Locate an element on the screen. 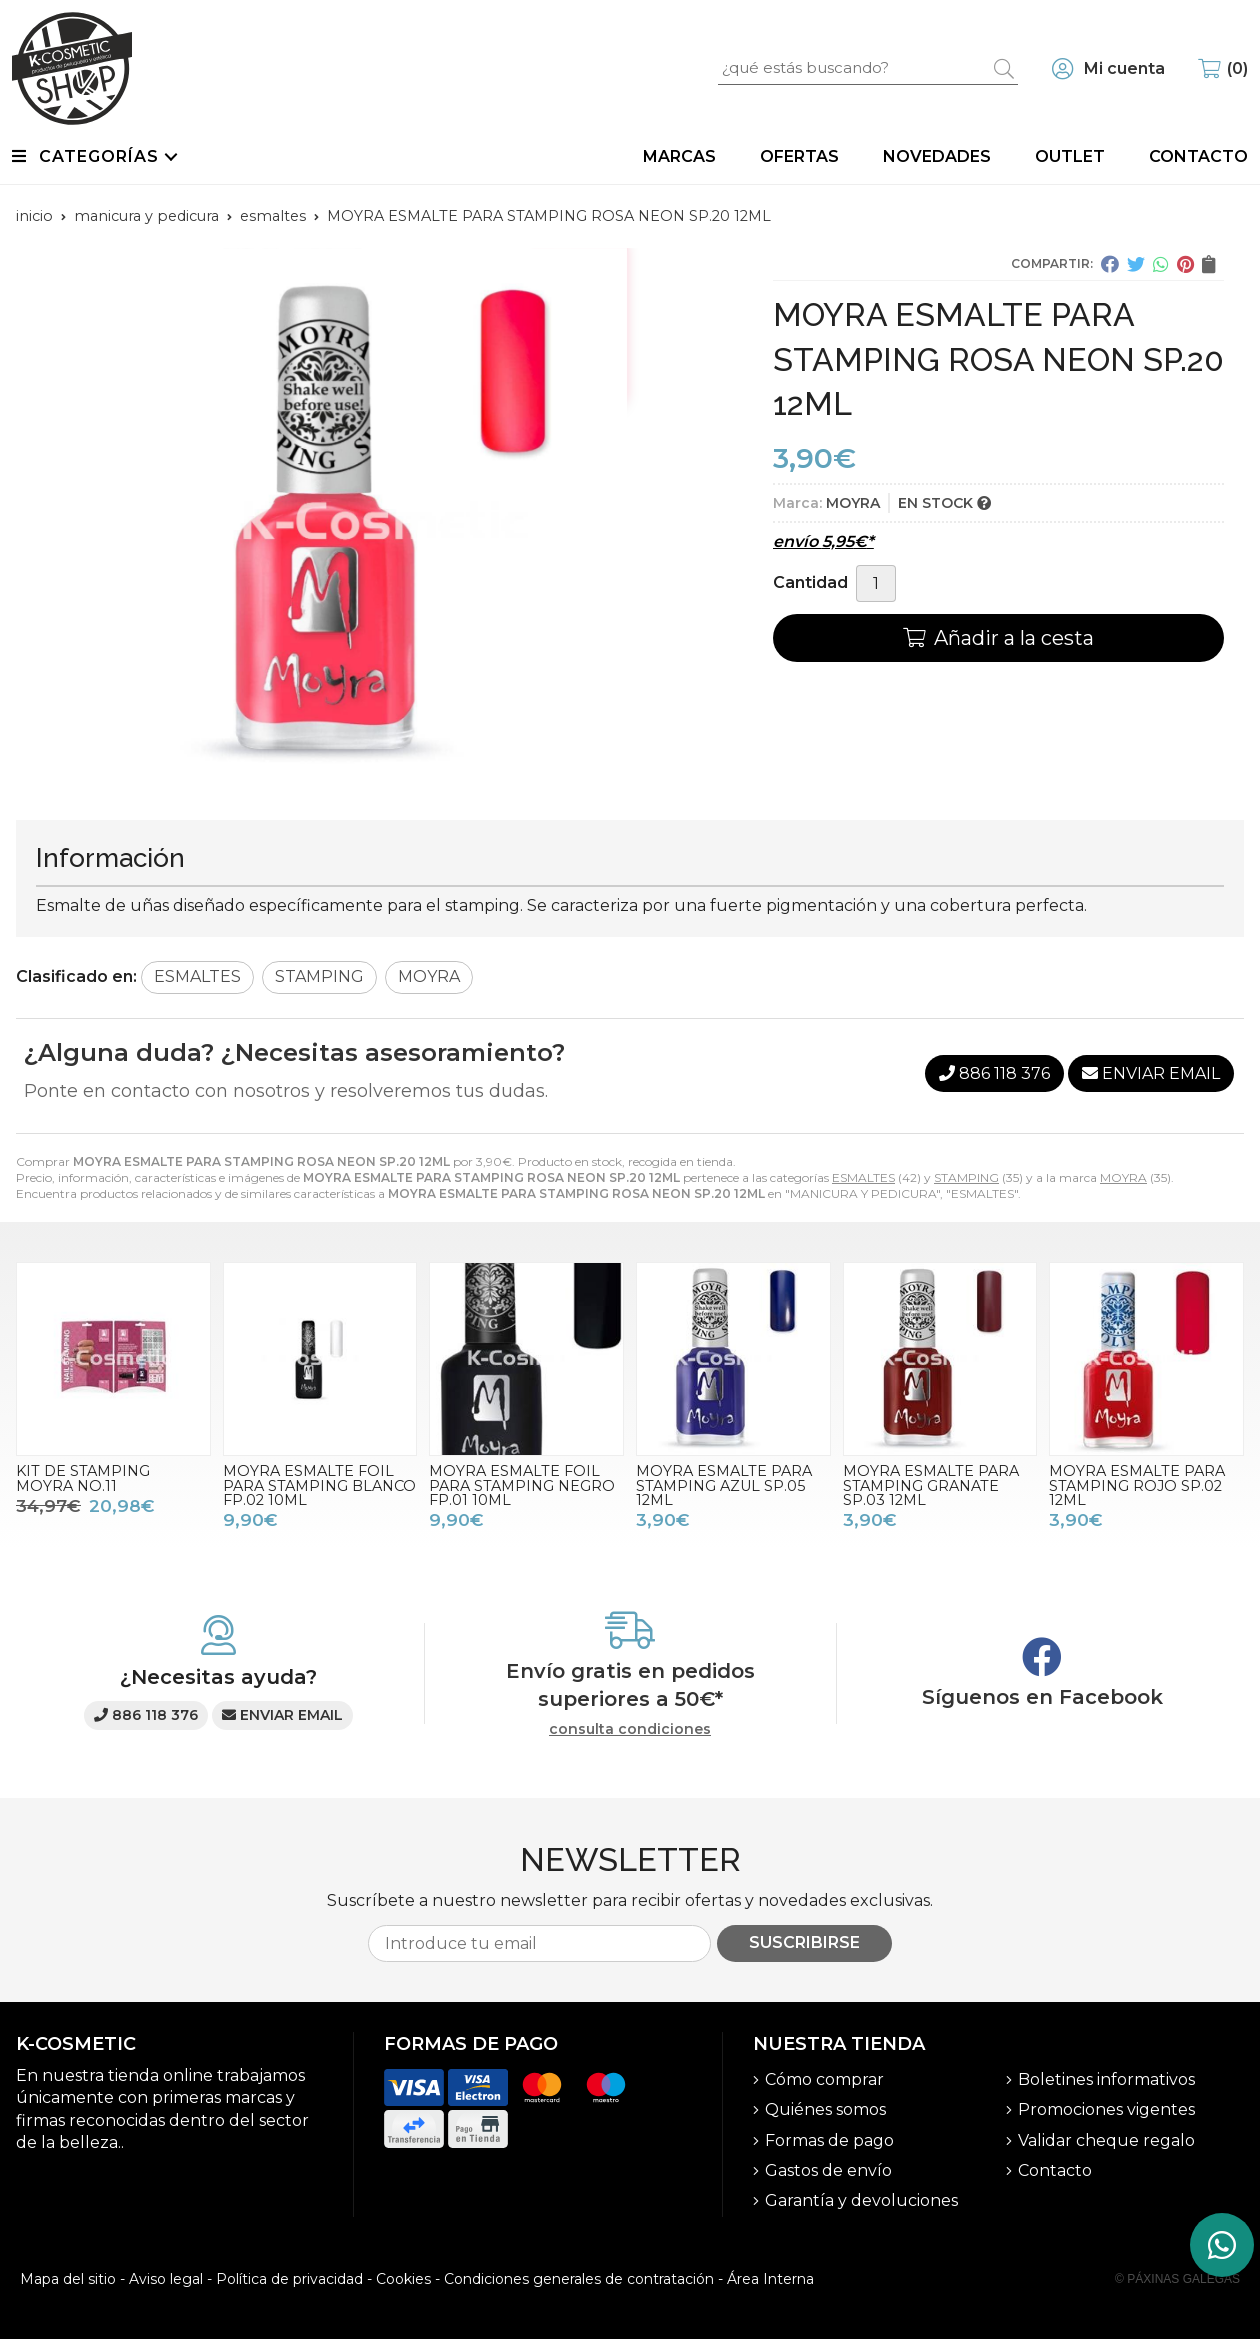  MOYRA is located at coordinates (1123, 1177).